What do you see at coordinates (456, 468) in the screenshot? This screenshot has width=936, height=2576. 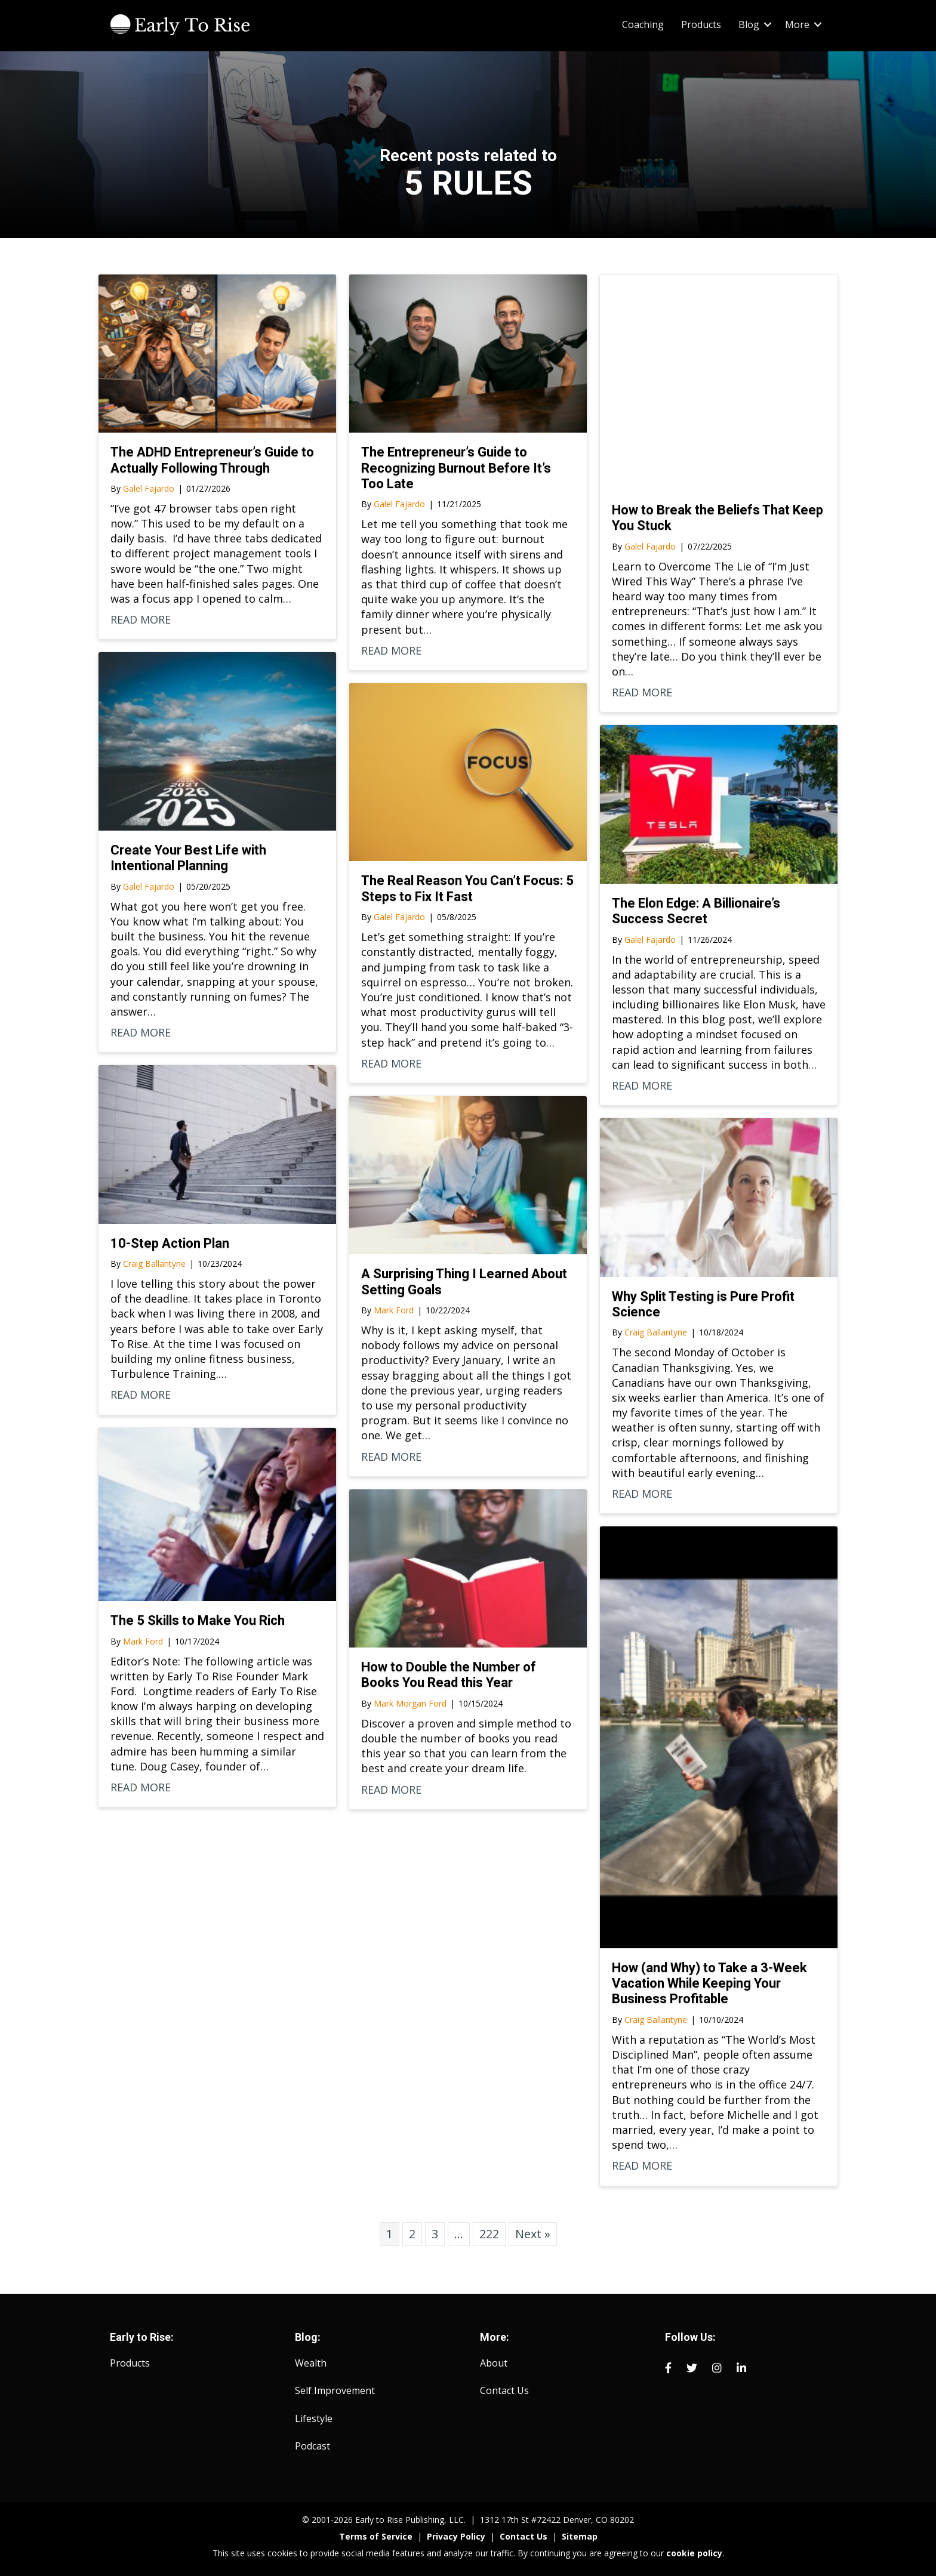 I see `The Entrepreneur’s Guide to Recognizing Burnout Before It’s Too Late` at bounding box center [456, 468].